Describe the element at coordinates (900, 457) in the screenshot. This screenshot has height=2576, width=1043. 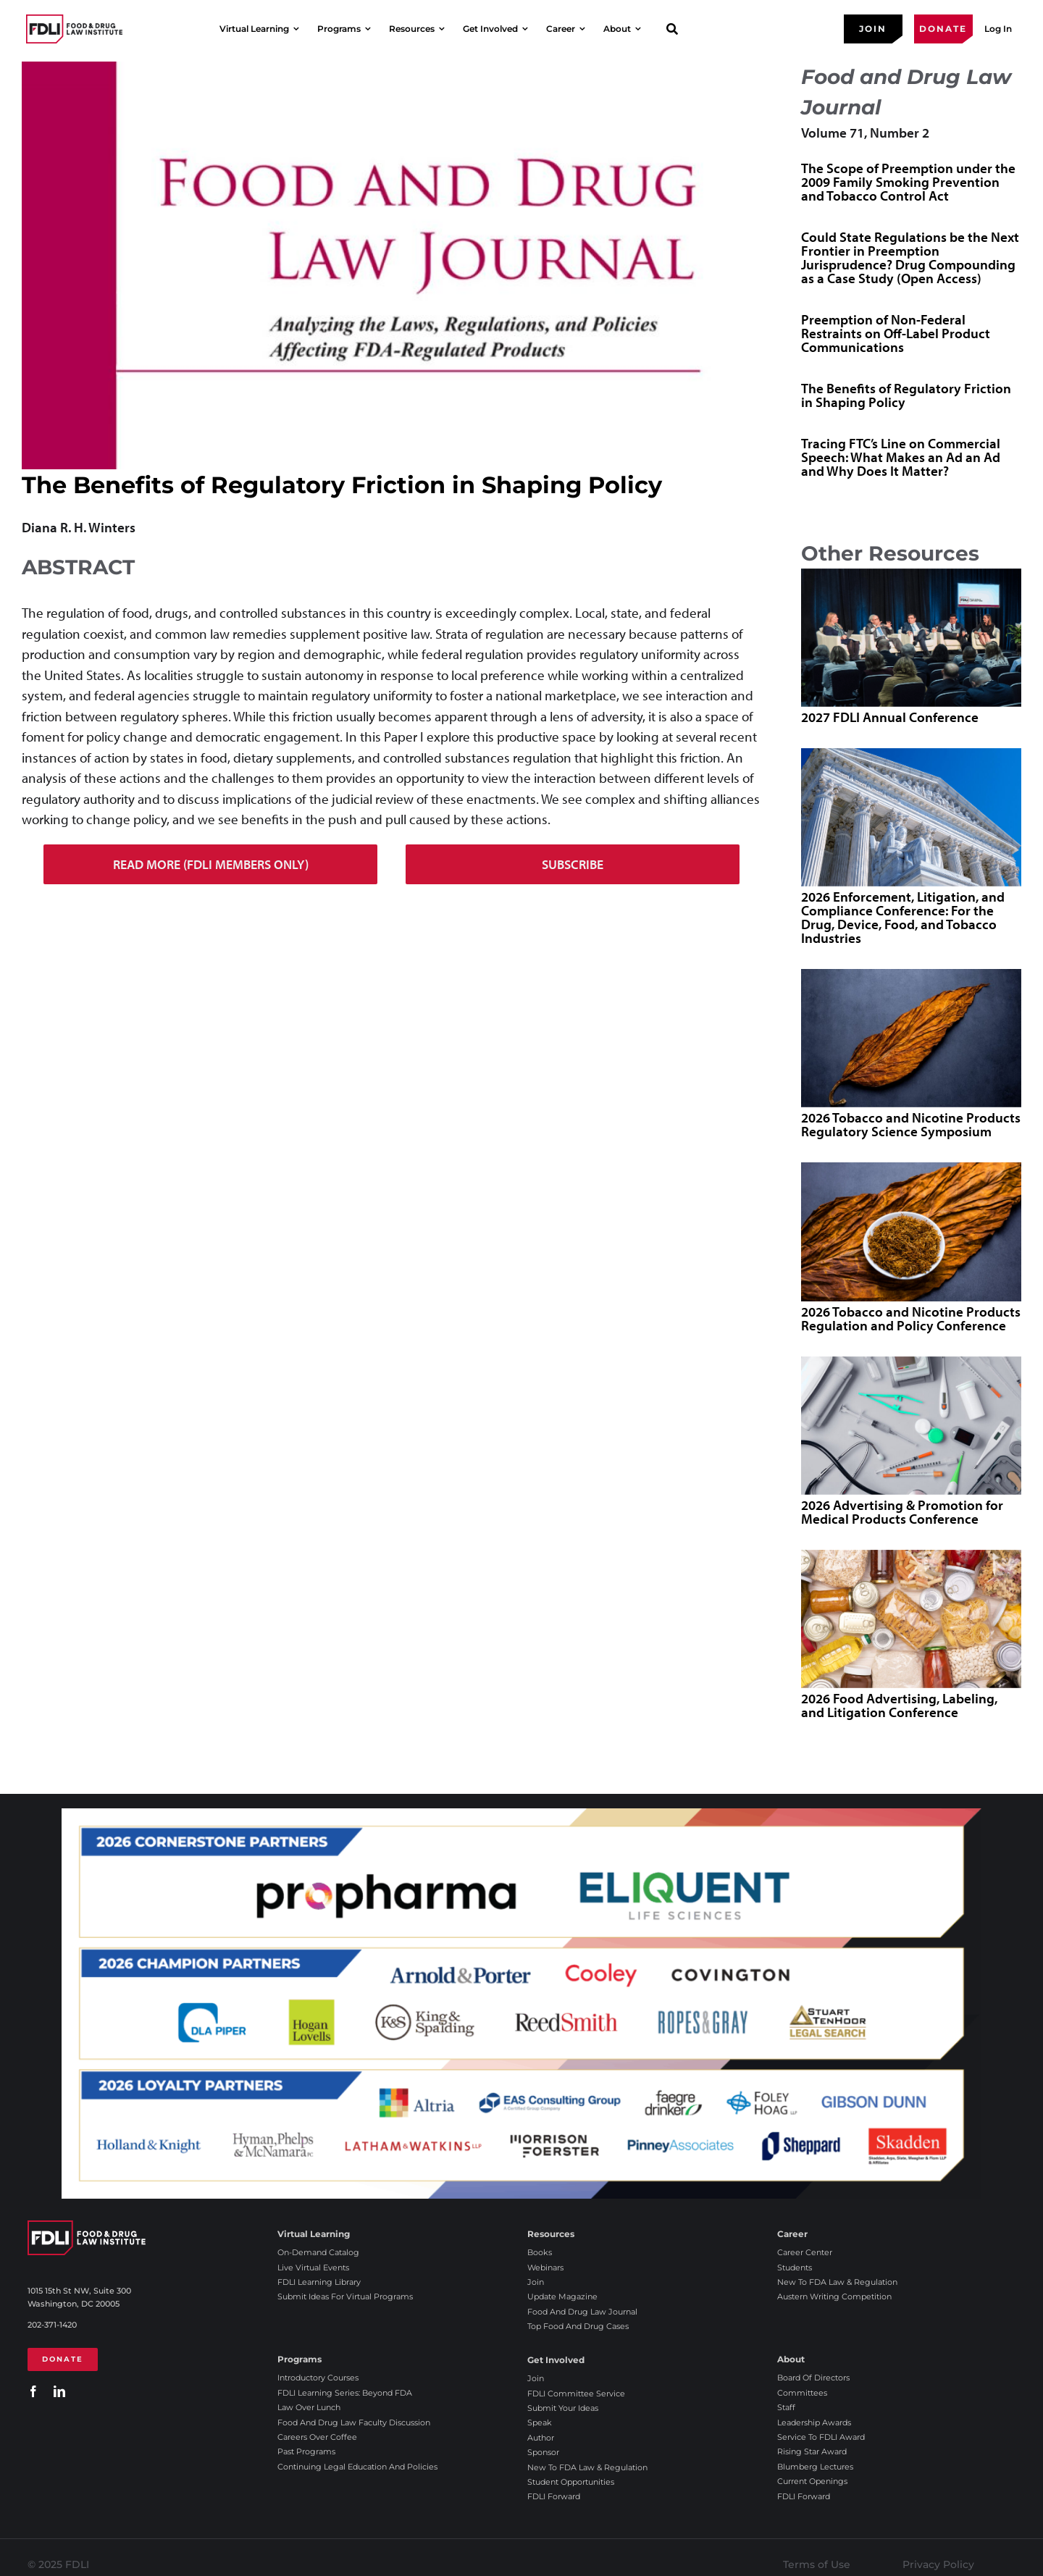
I see `Tracing FTC’s Line on Commercial Speech: What Makes an Ad an Ad and Why Does It Matter?` at that location.